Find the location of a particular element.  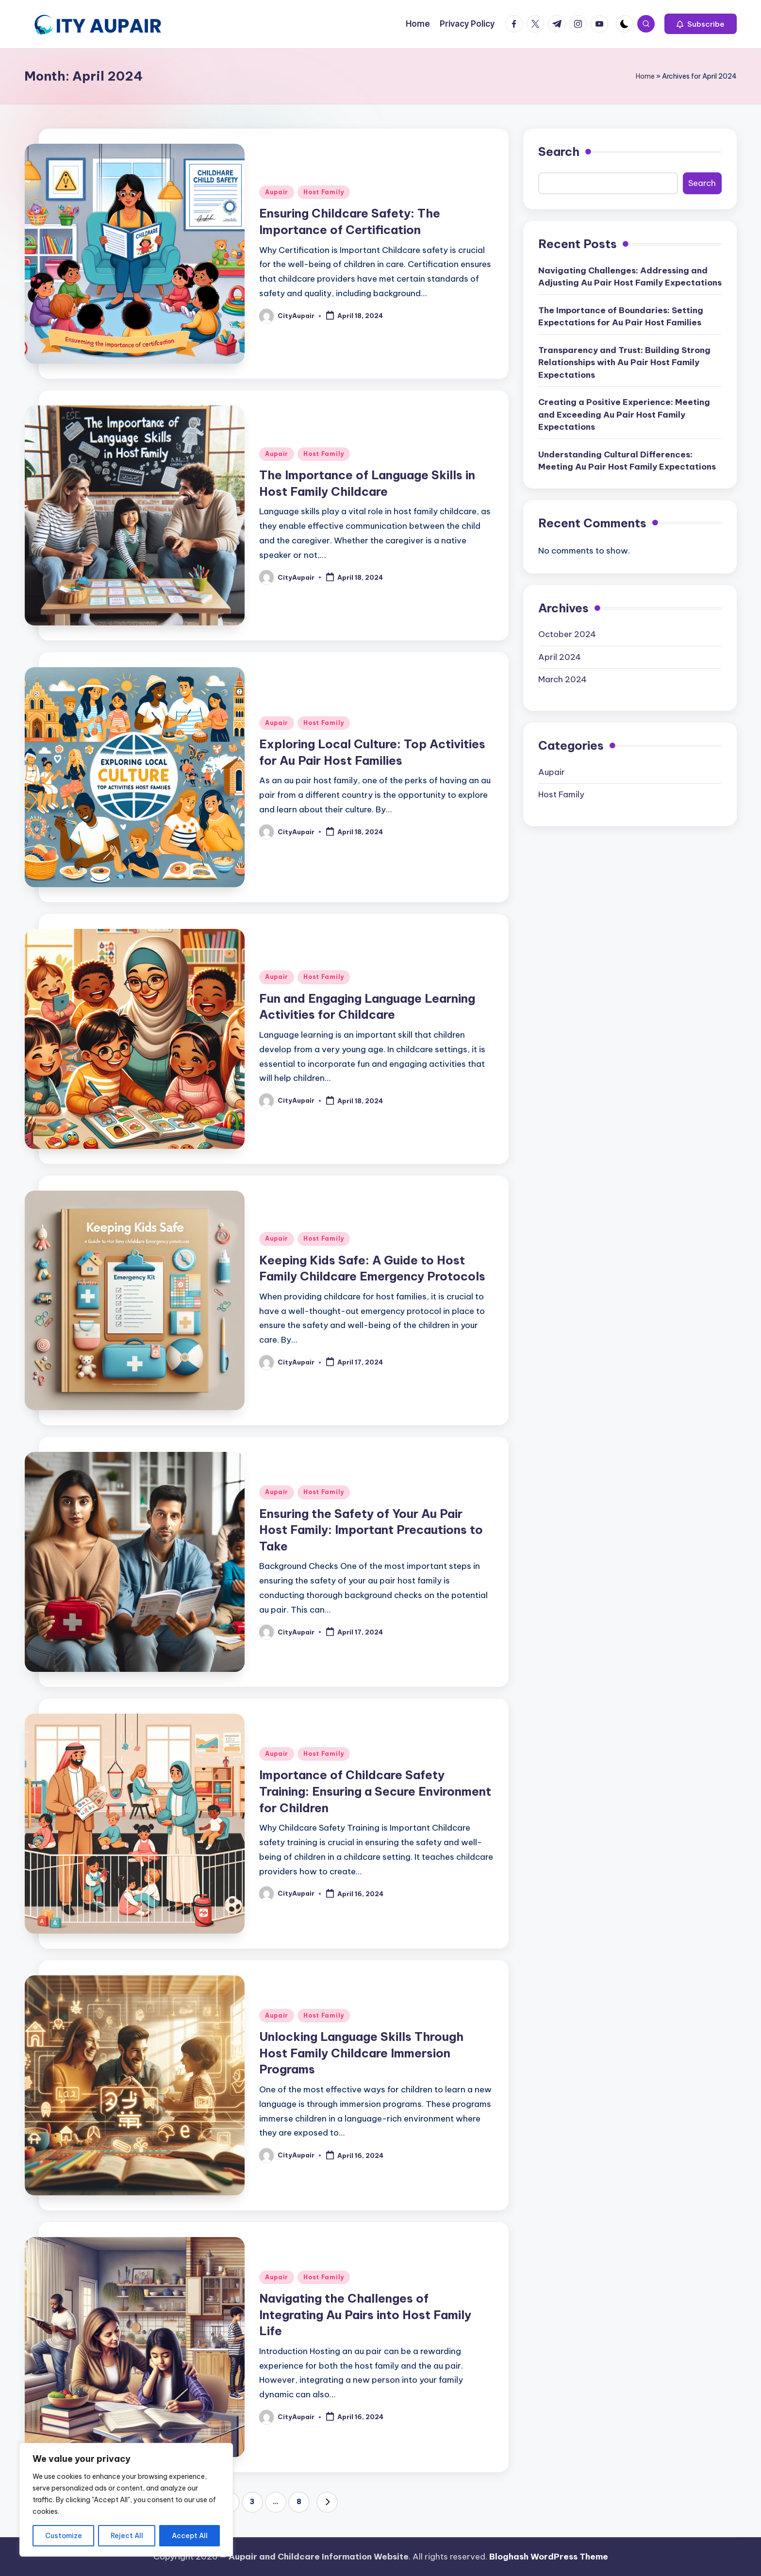

Transparency and Trust: Building Strong Relationships with Au Pair Host Family Expectations is located at coordinates (624, 362).